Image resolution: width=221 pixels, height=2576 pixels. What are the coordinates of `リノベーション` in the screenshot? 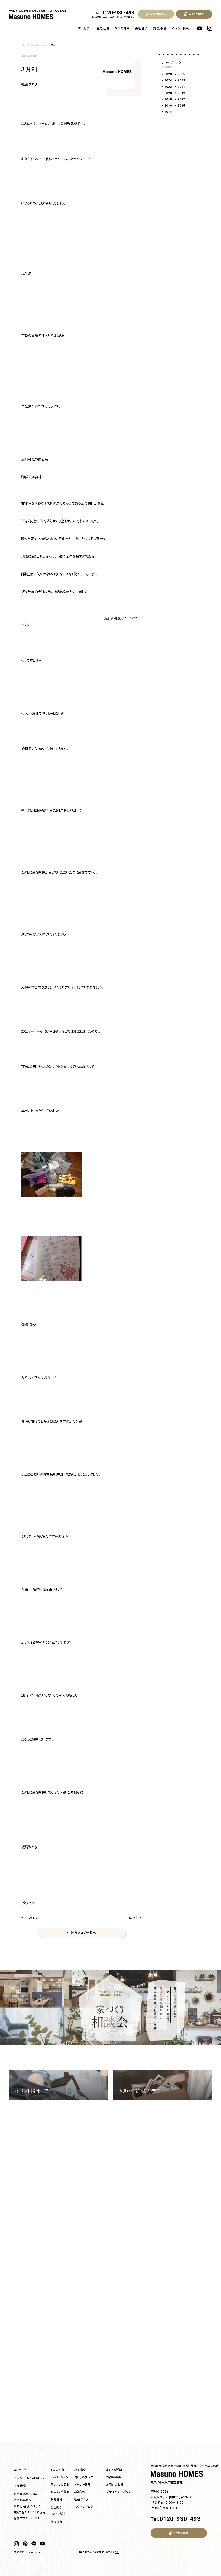 It's located at (60, 2477).